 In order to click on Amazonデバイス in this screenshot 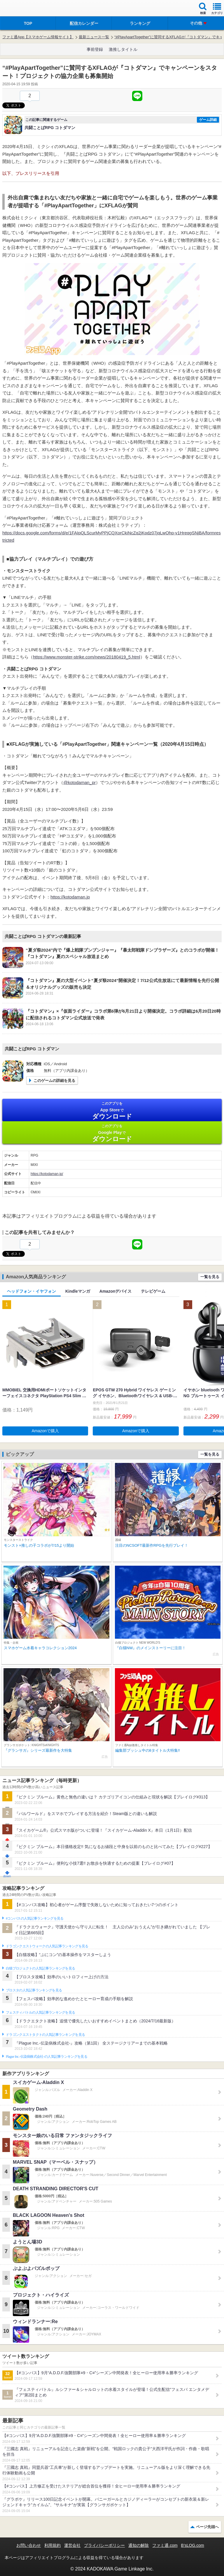, I will do `click(115, 1291)`.